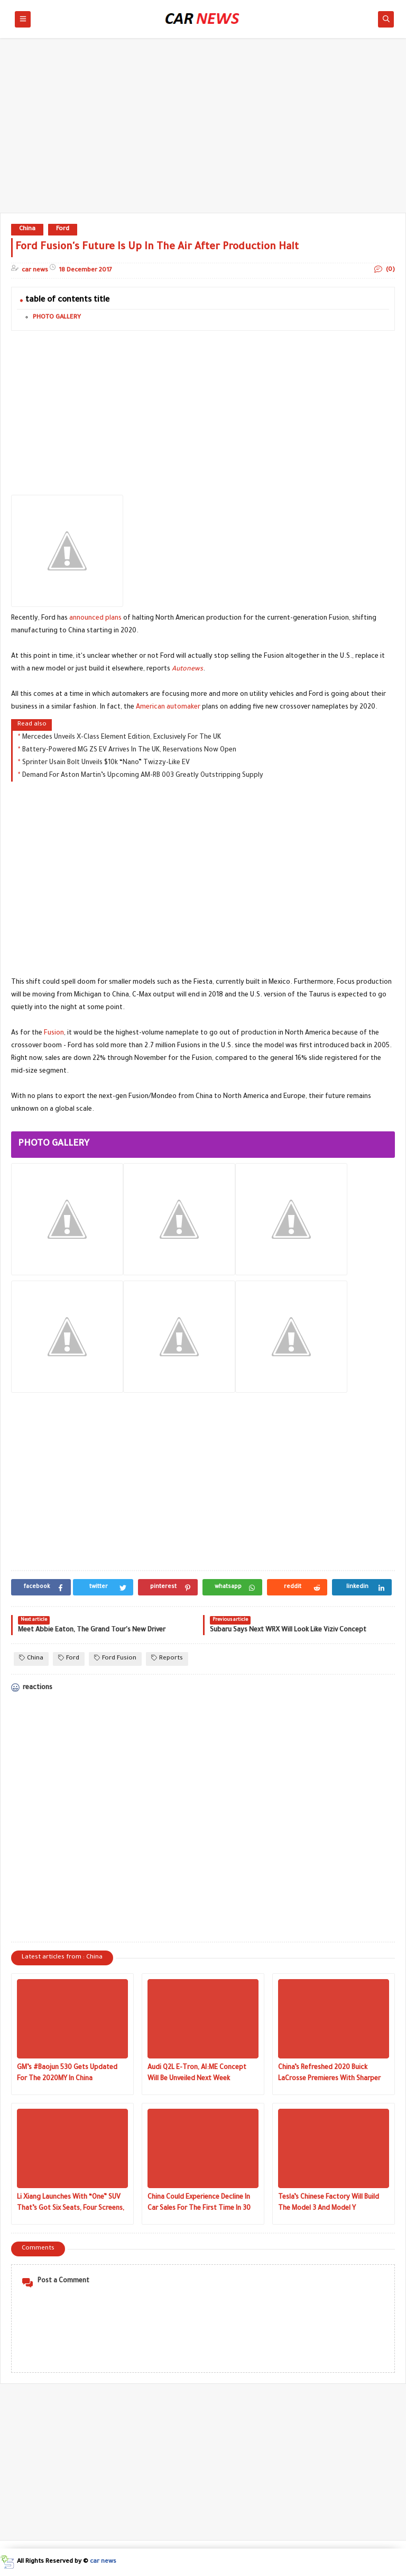 The image size is (406, 2576). I want to click on Tesla’s Chinese Factory Will Build The Model 3 And Model Y, so click(328, 2203).